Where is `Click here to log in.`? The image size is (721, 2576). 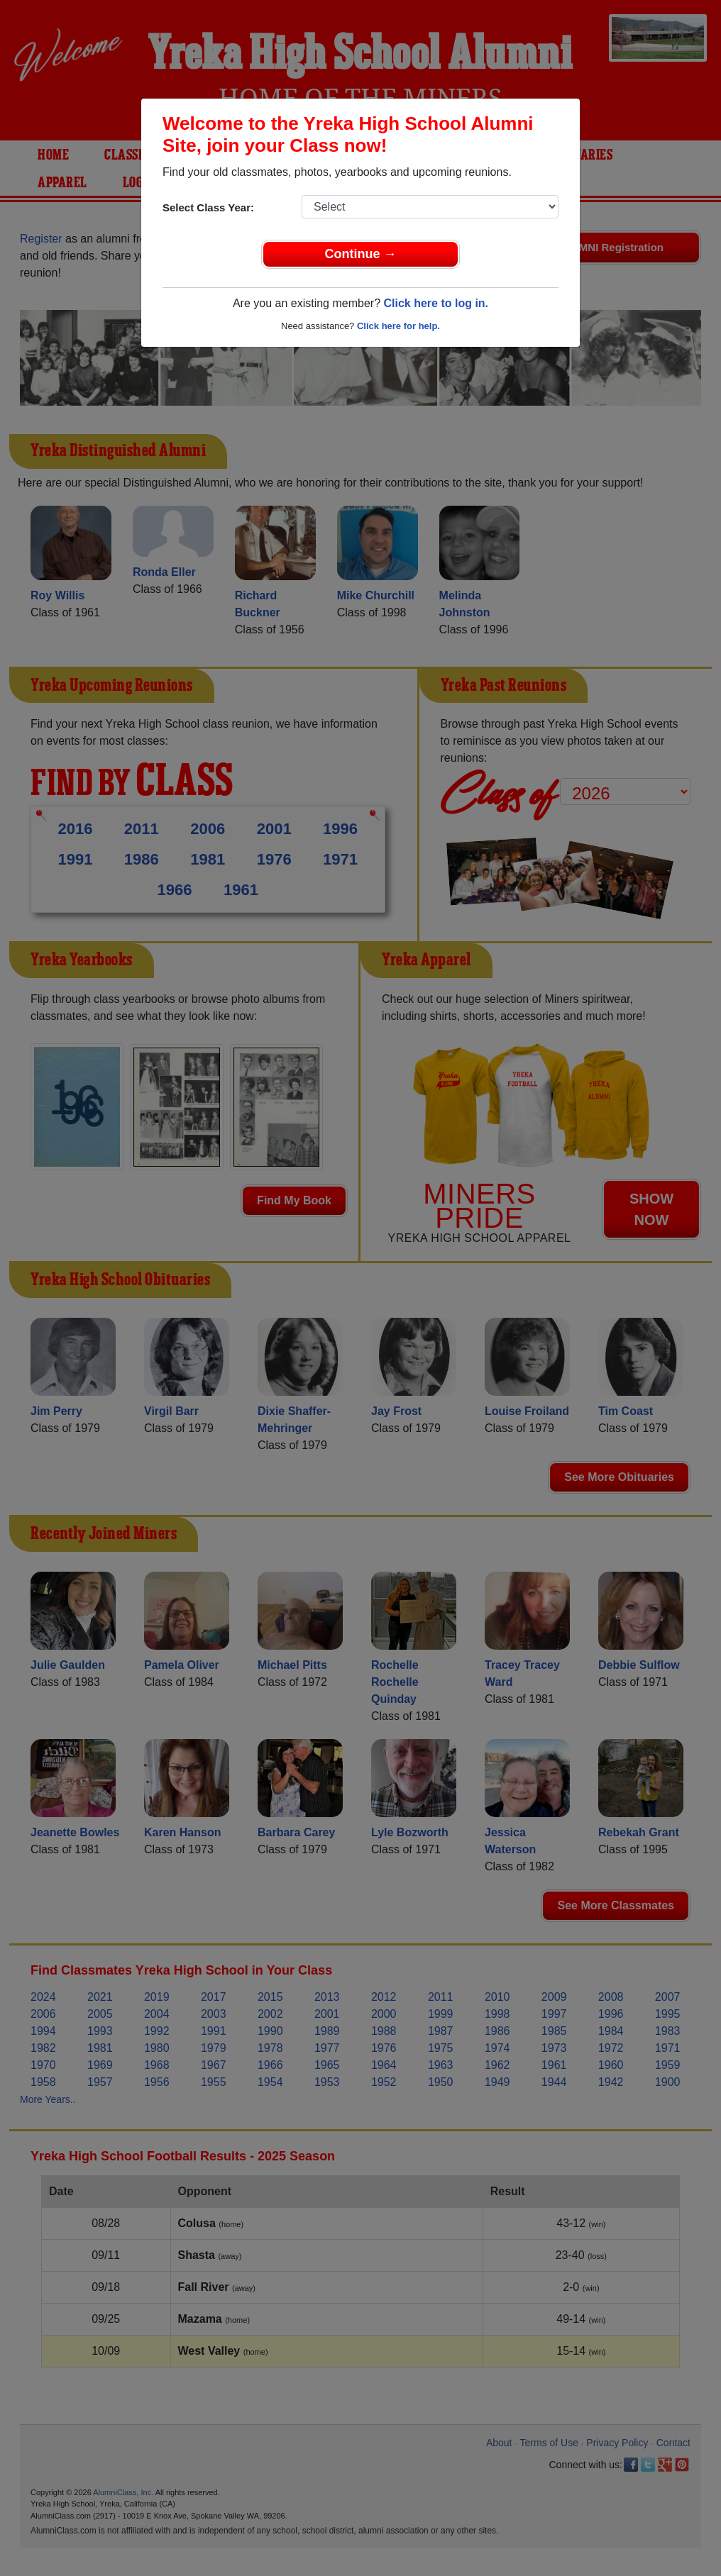
Click here to log in. is located at coordinates (435, 303).